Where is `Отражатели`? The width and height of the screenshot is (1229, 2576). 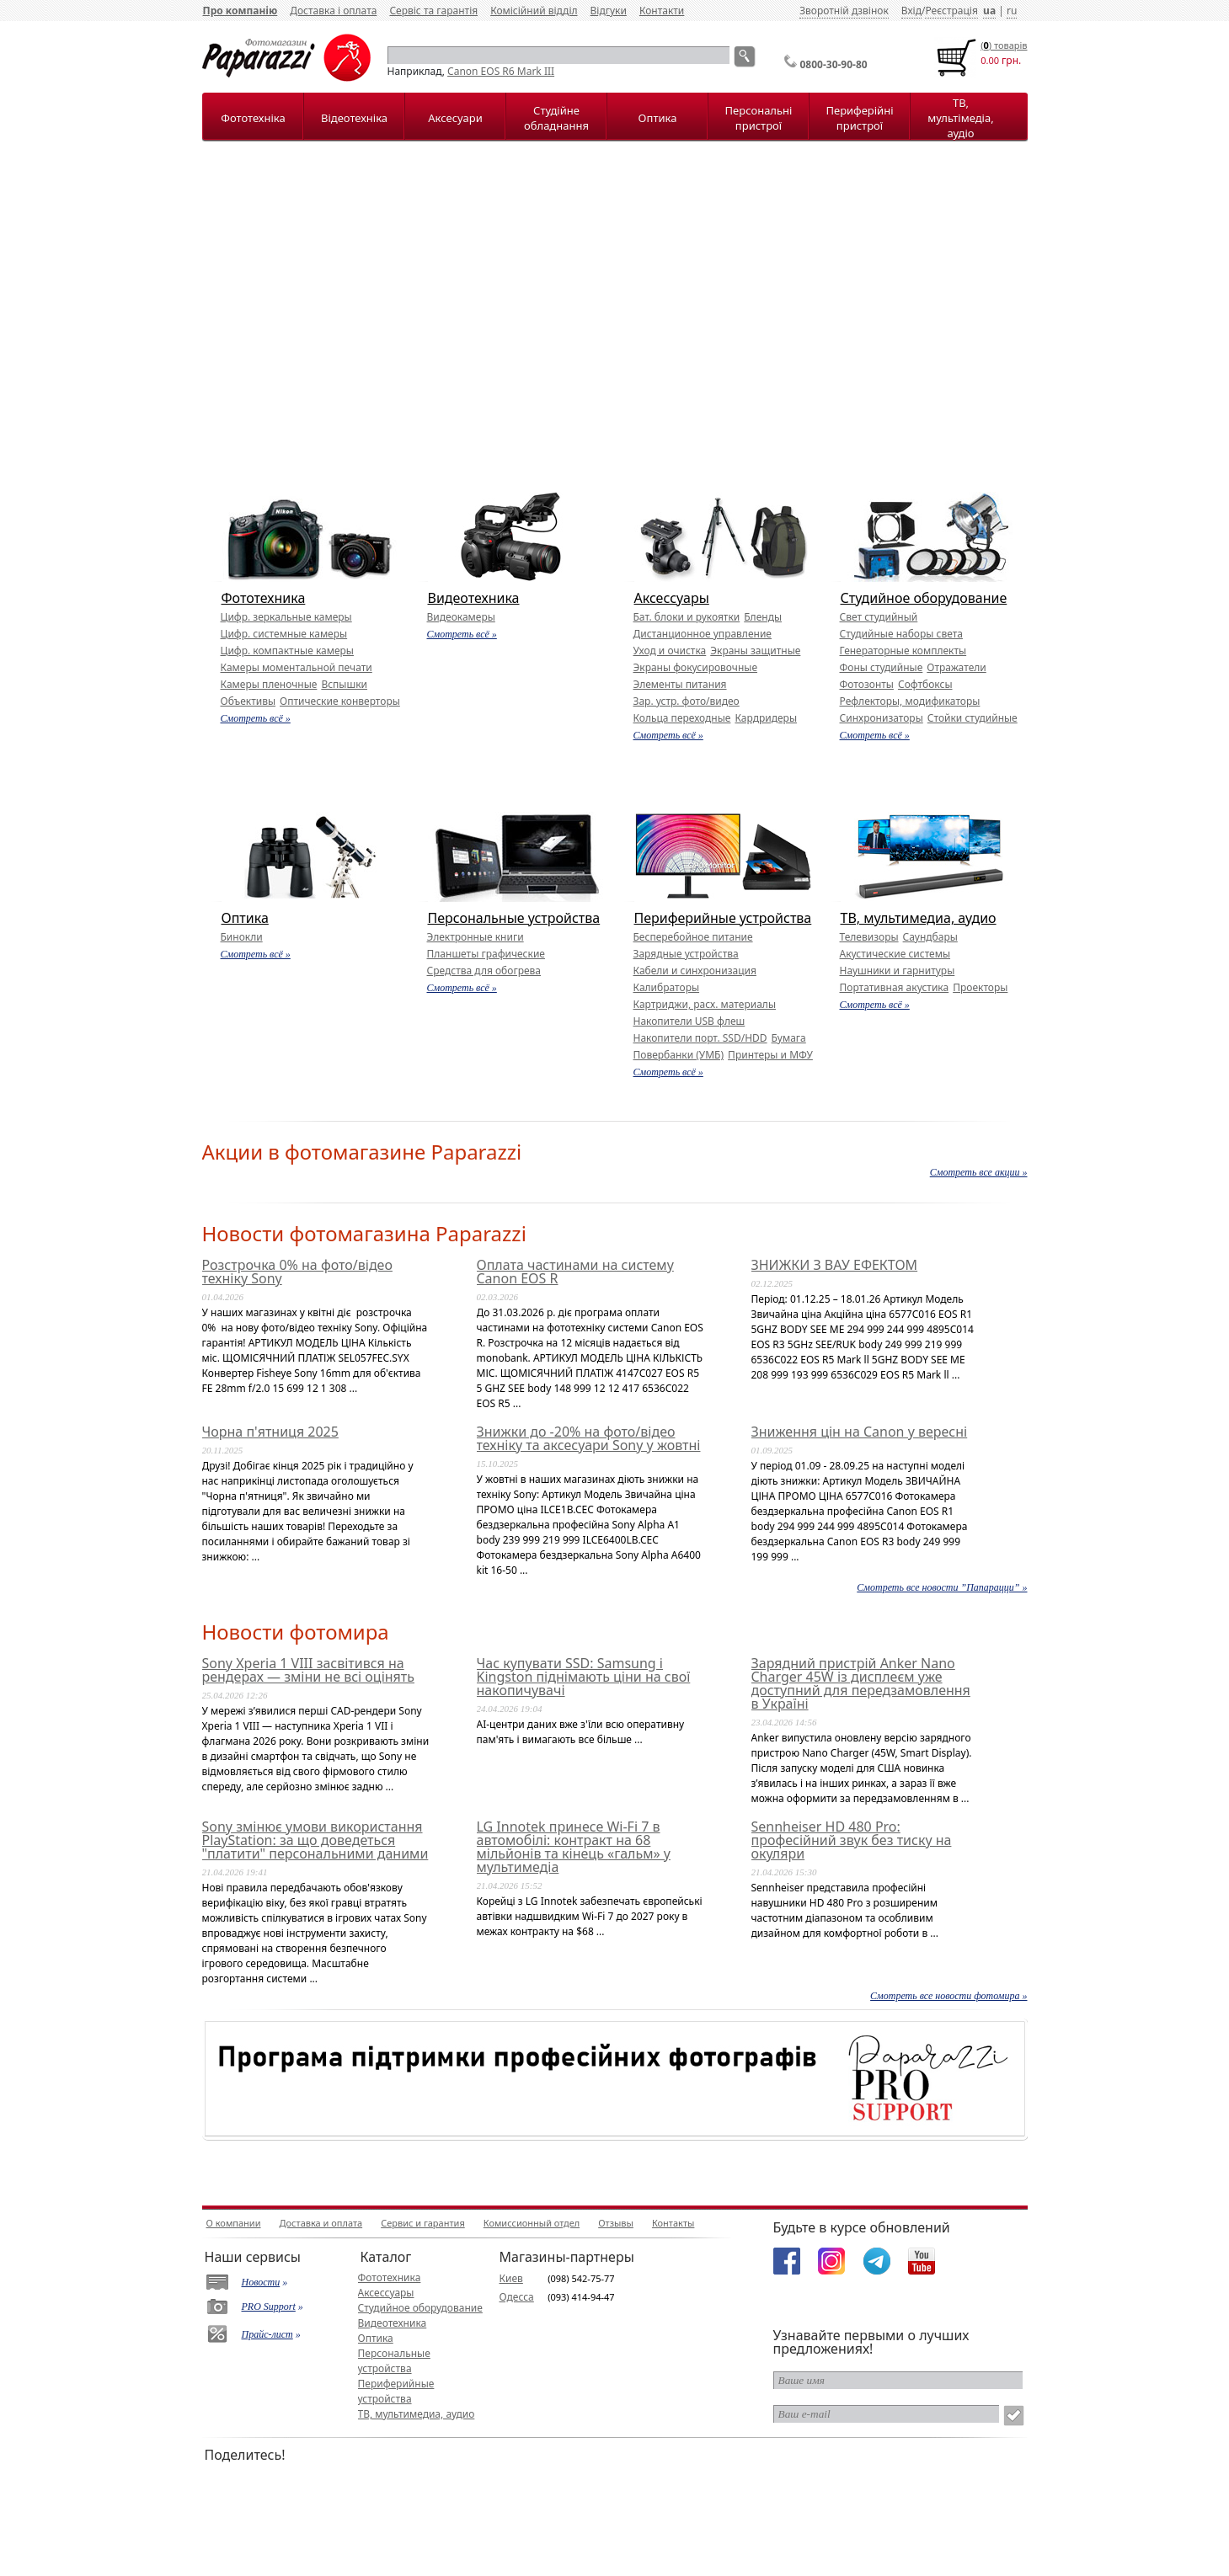
Отражатели is located at coordinates (956, 667).